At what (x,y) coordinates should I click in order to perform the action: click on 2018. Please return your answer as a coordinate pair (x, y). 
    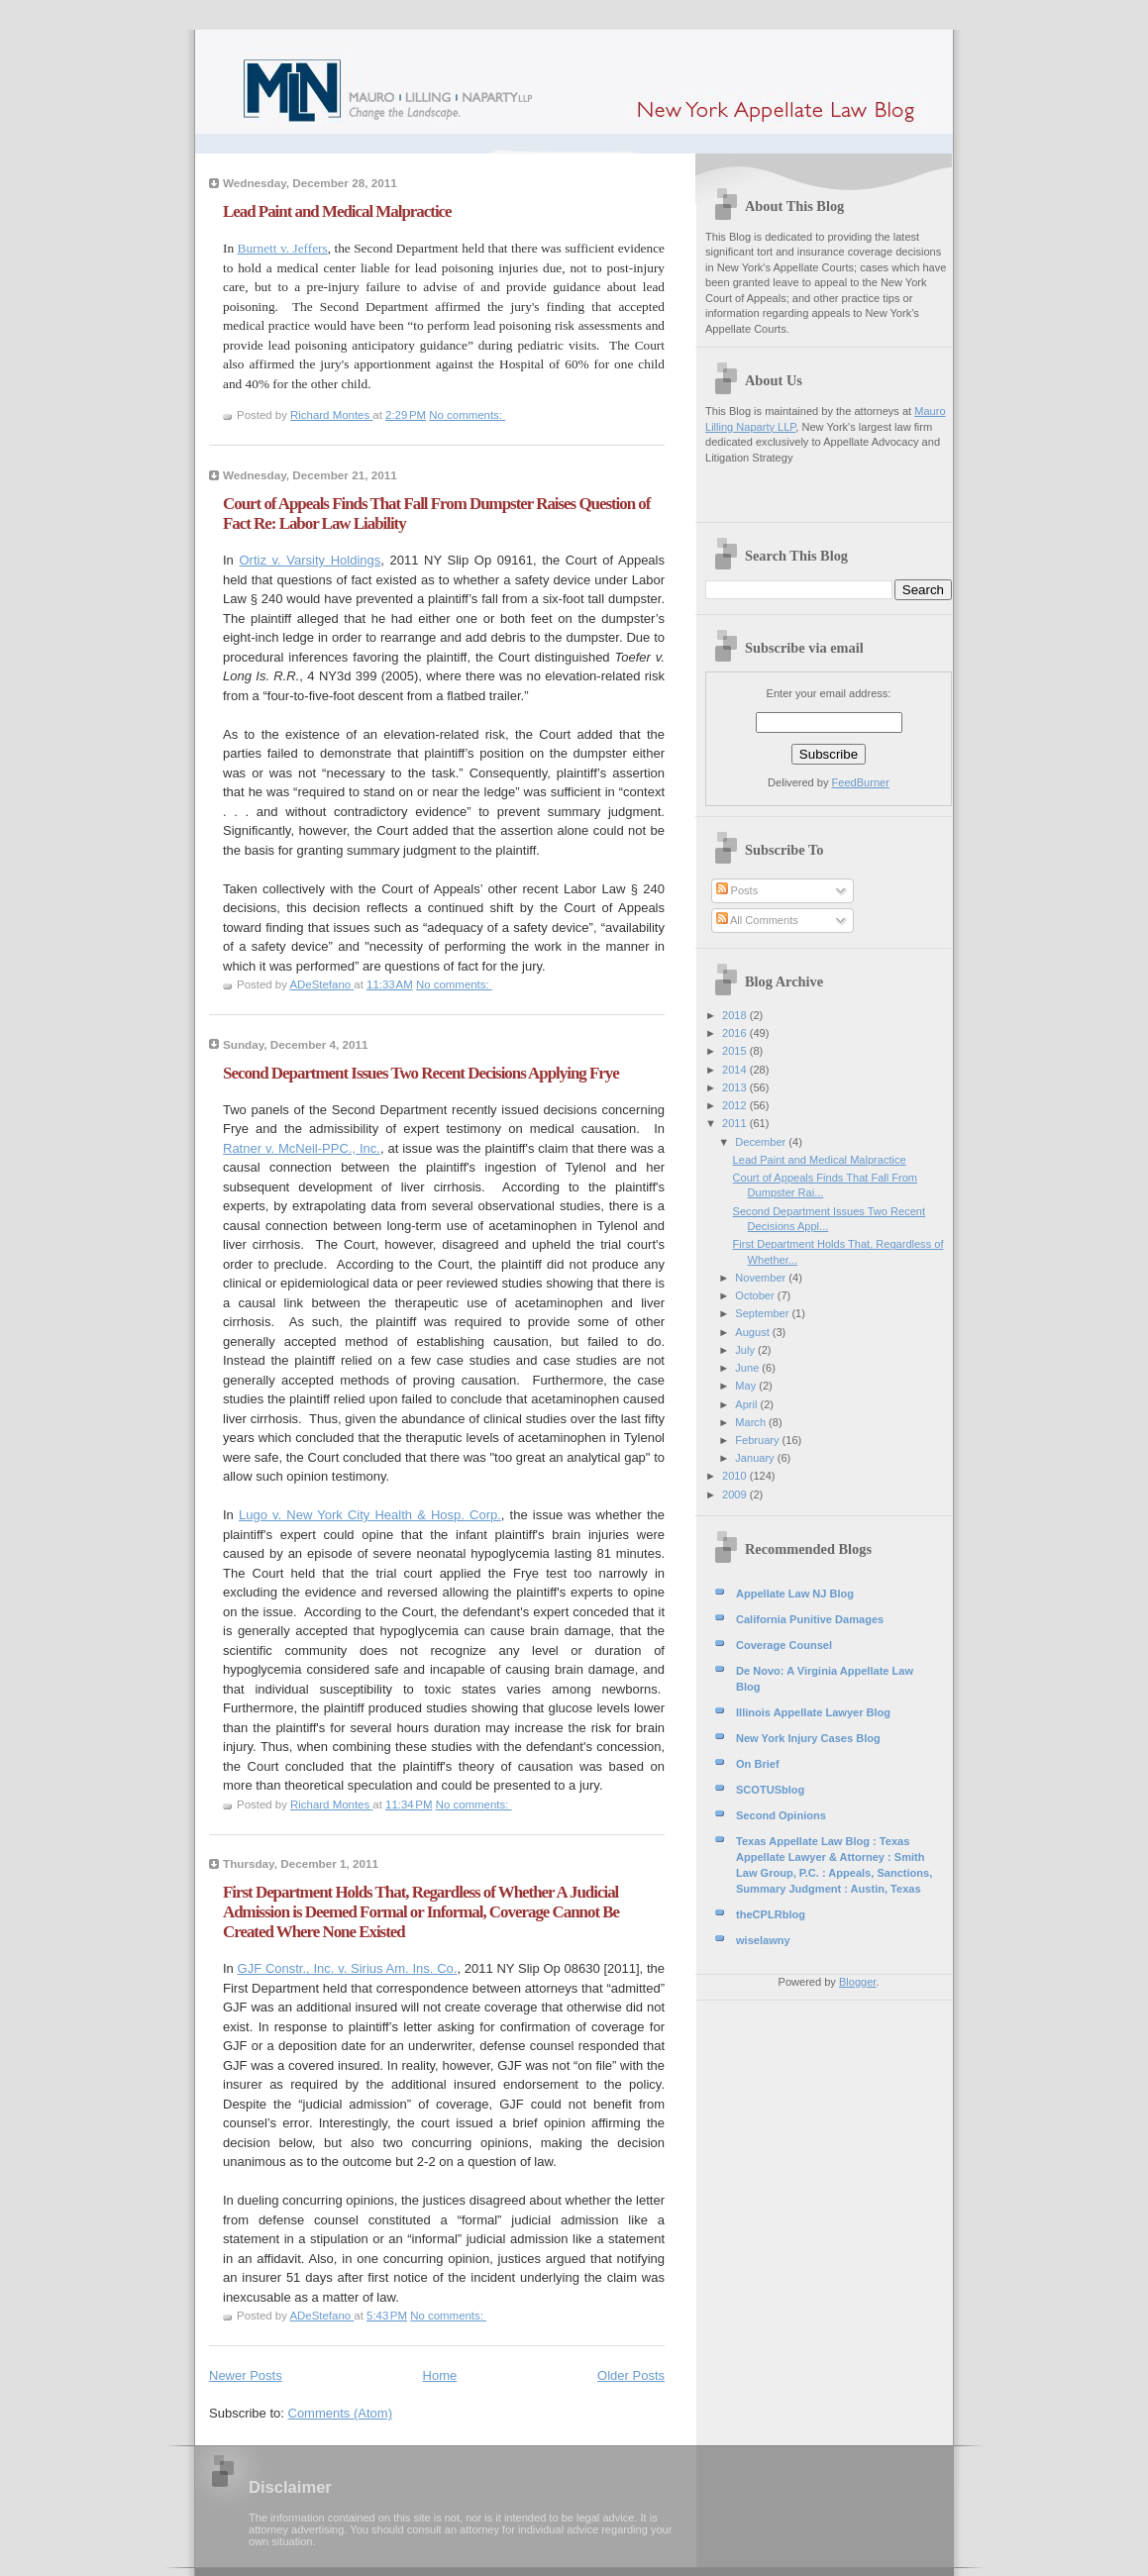
    Looking at the image, I should click on (736, 1015).